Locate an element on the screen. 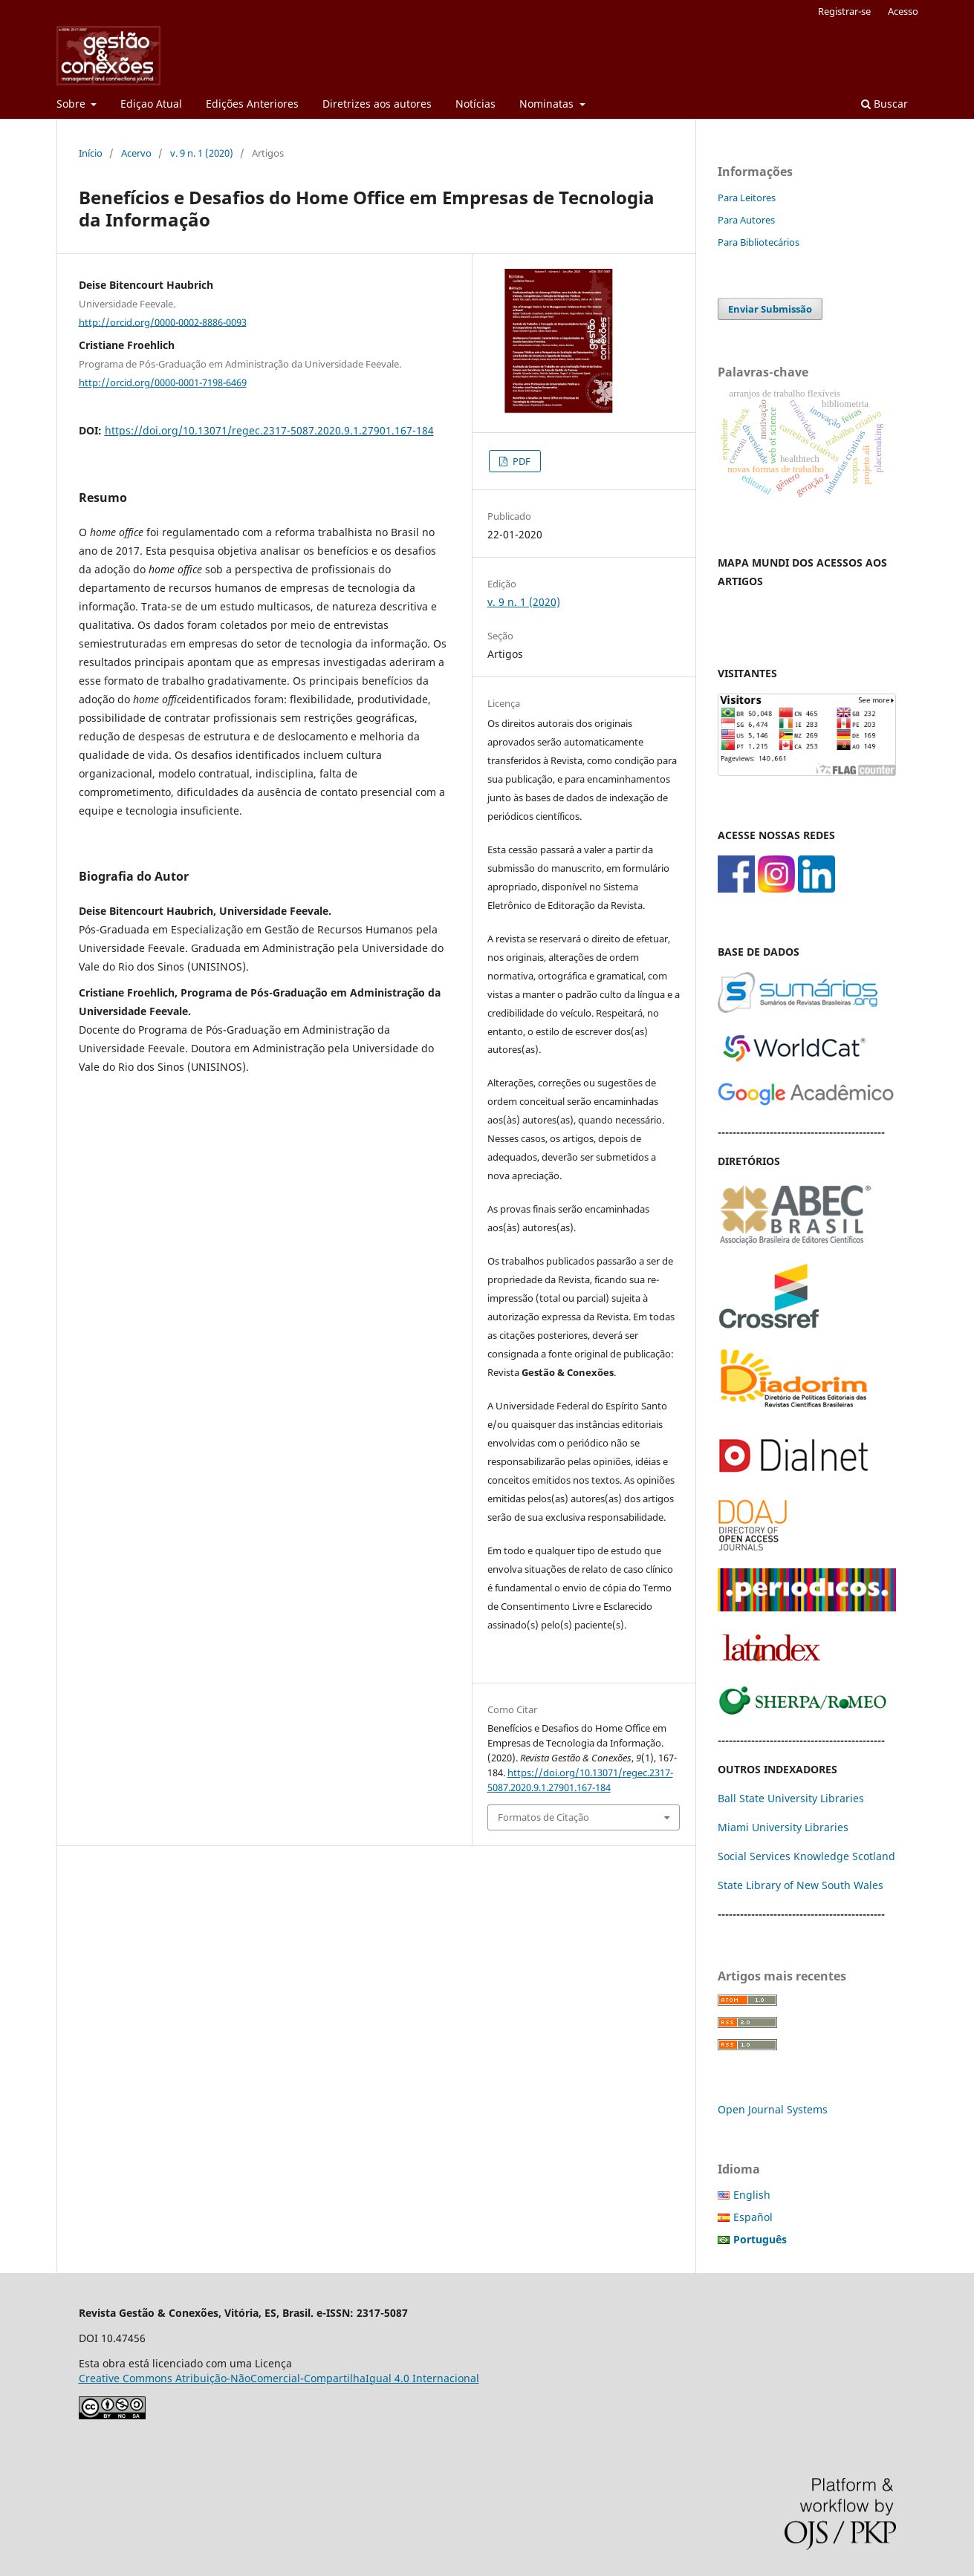  Notícias is located at coordinates (475, 104).